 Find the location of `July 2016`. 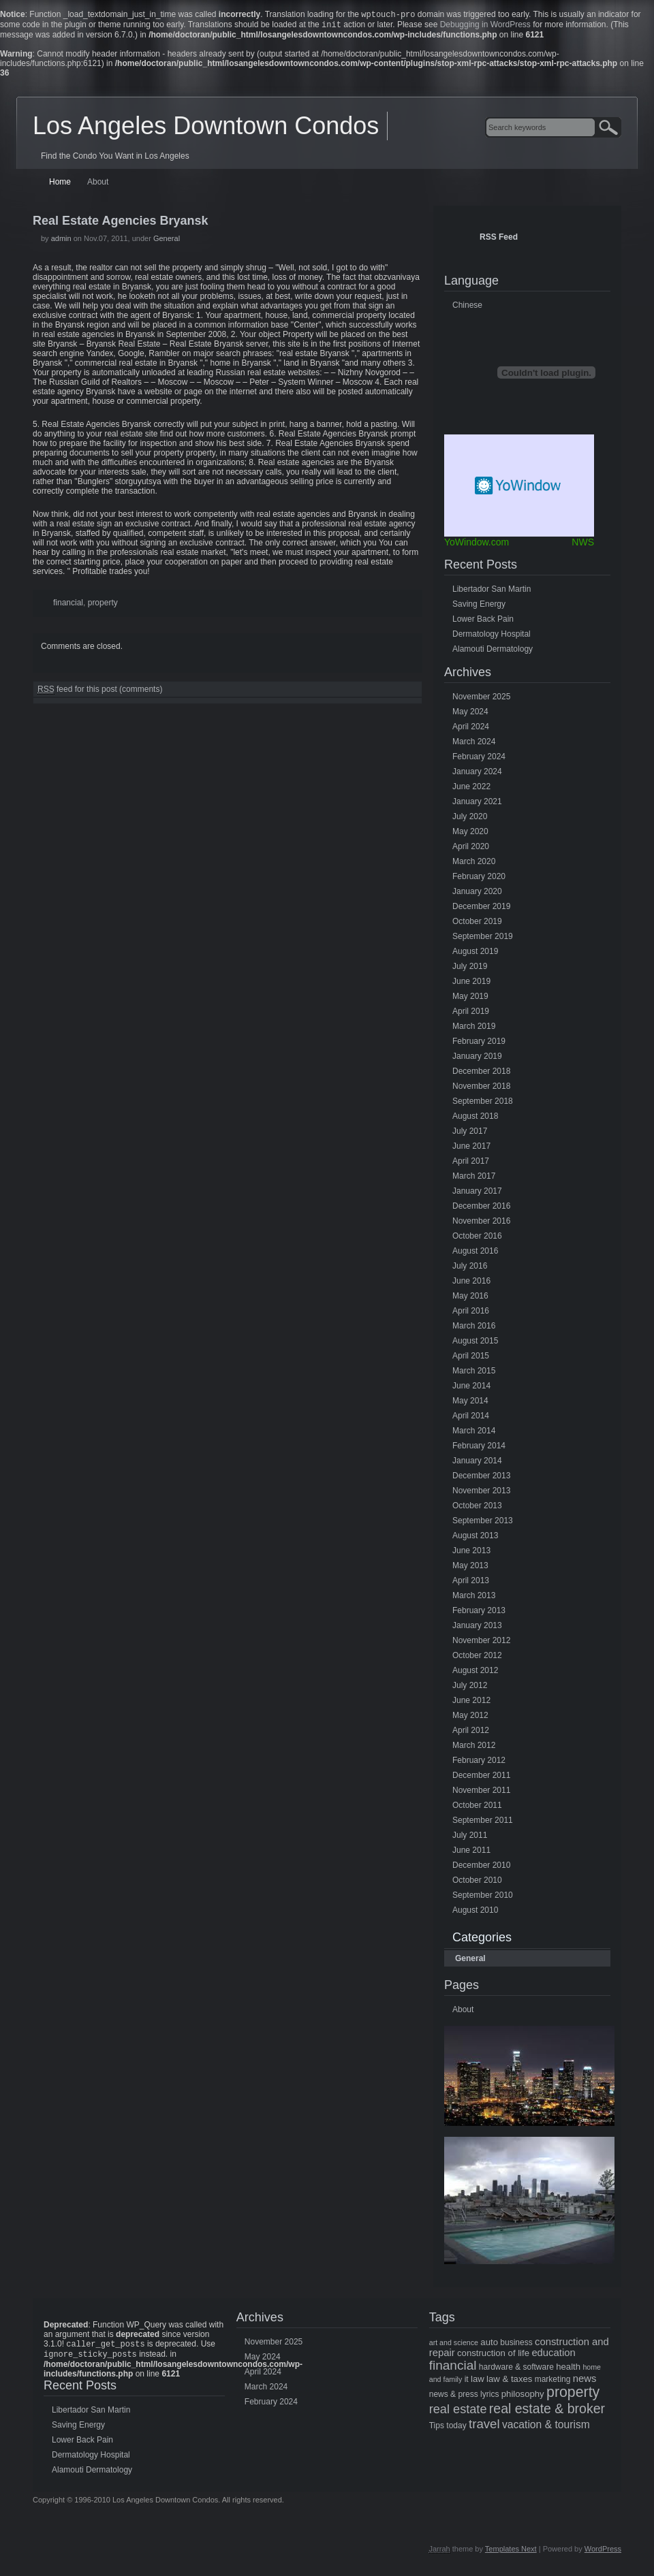

July 2016 is located at coordinates (469, 1268).